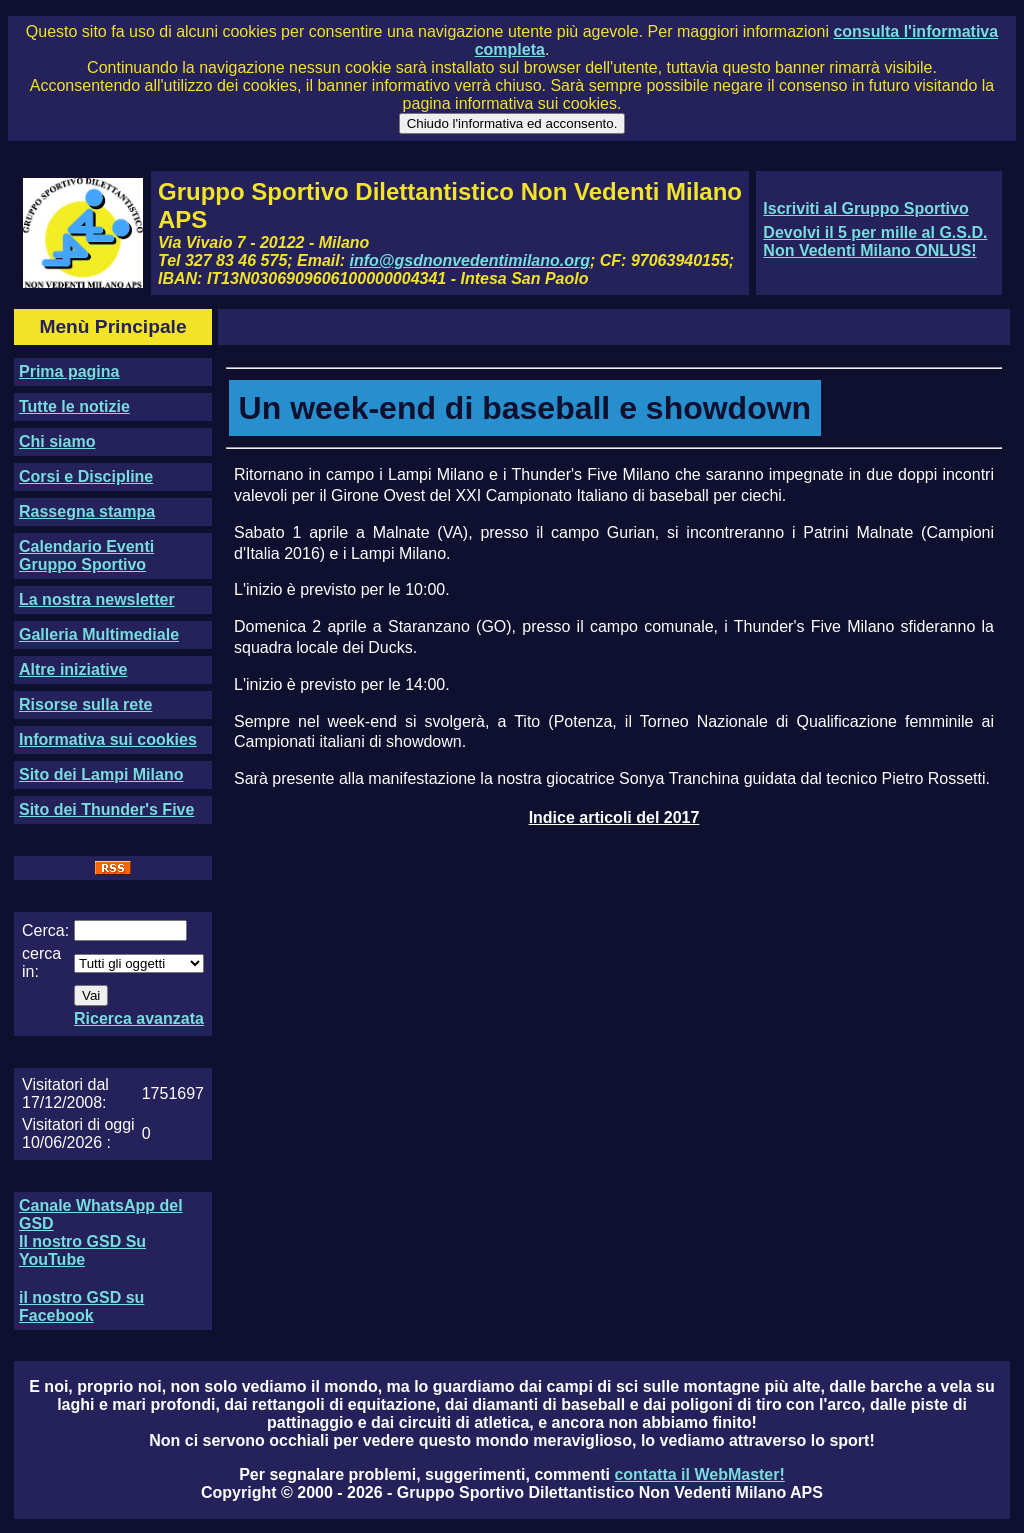  What do you see at coordinates (97, 599) in the screenshot?
I see `La nostra newsletter` at bounding box center [97, 599].